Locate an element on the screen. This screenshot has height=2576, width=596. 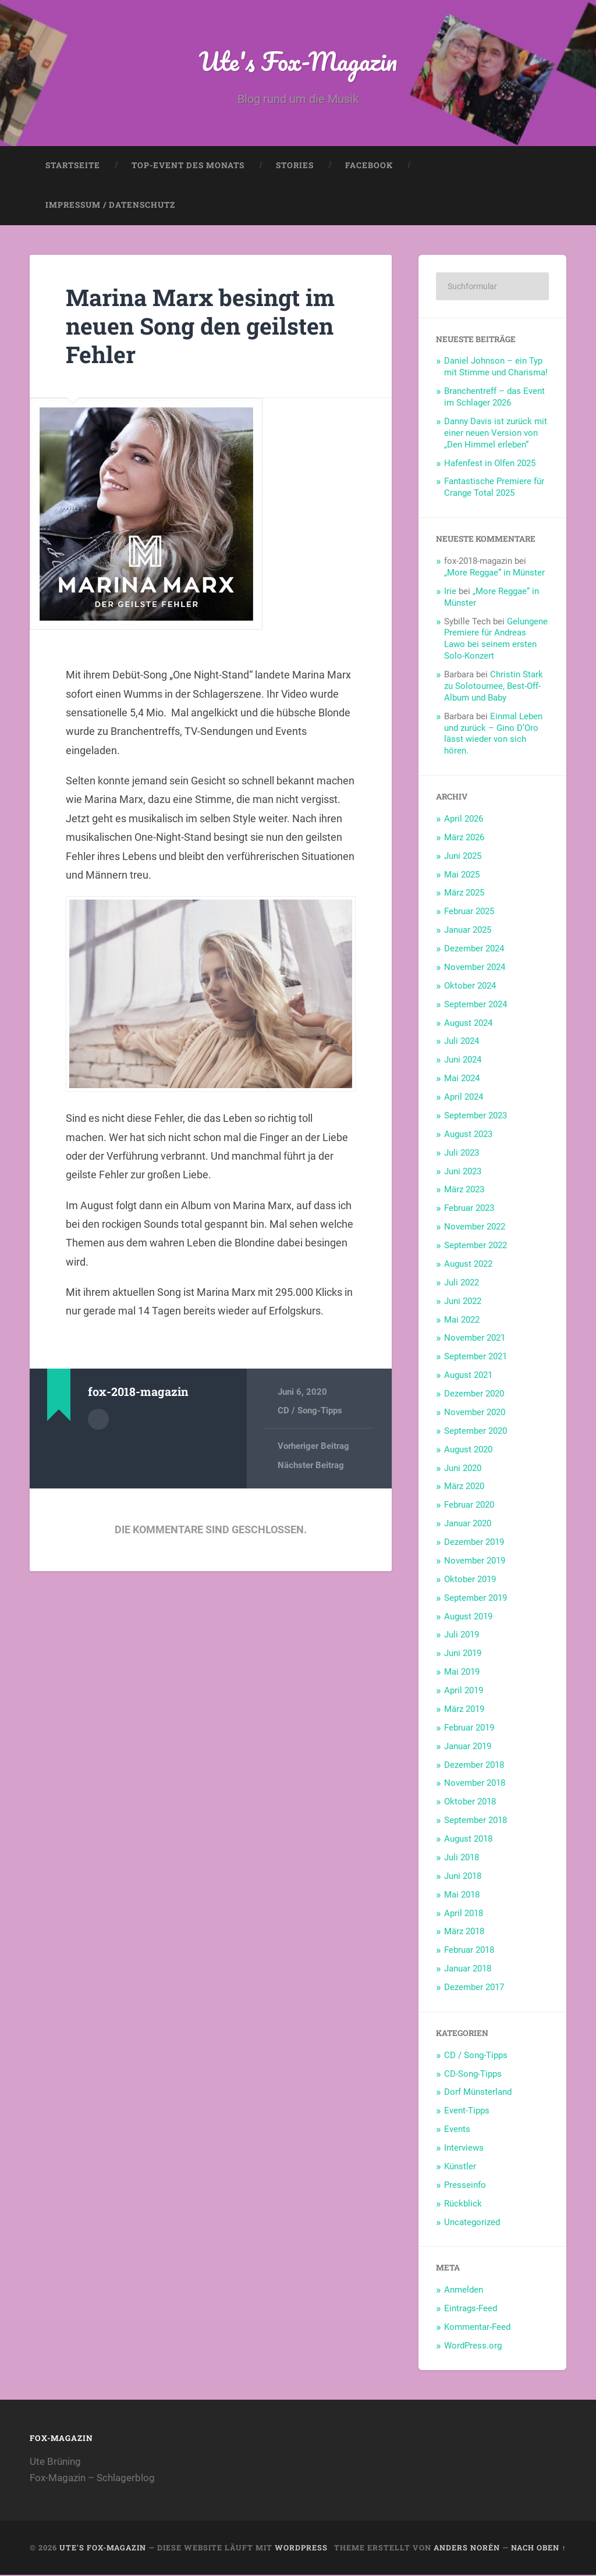
WordPress is located at coordinates (301, 2548).